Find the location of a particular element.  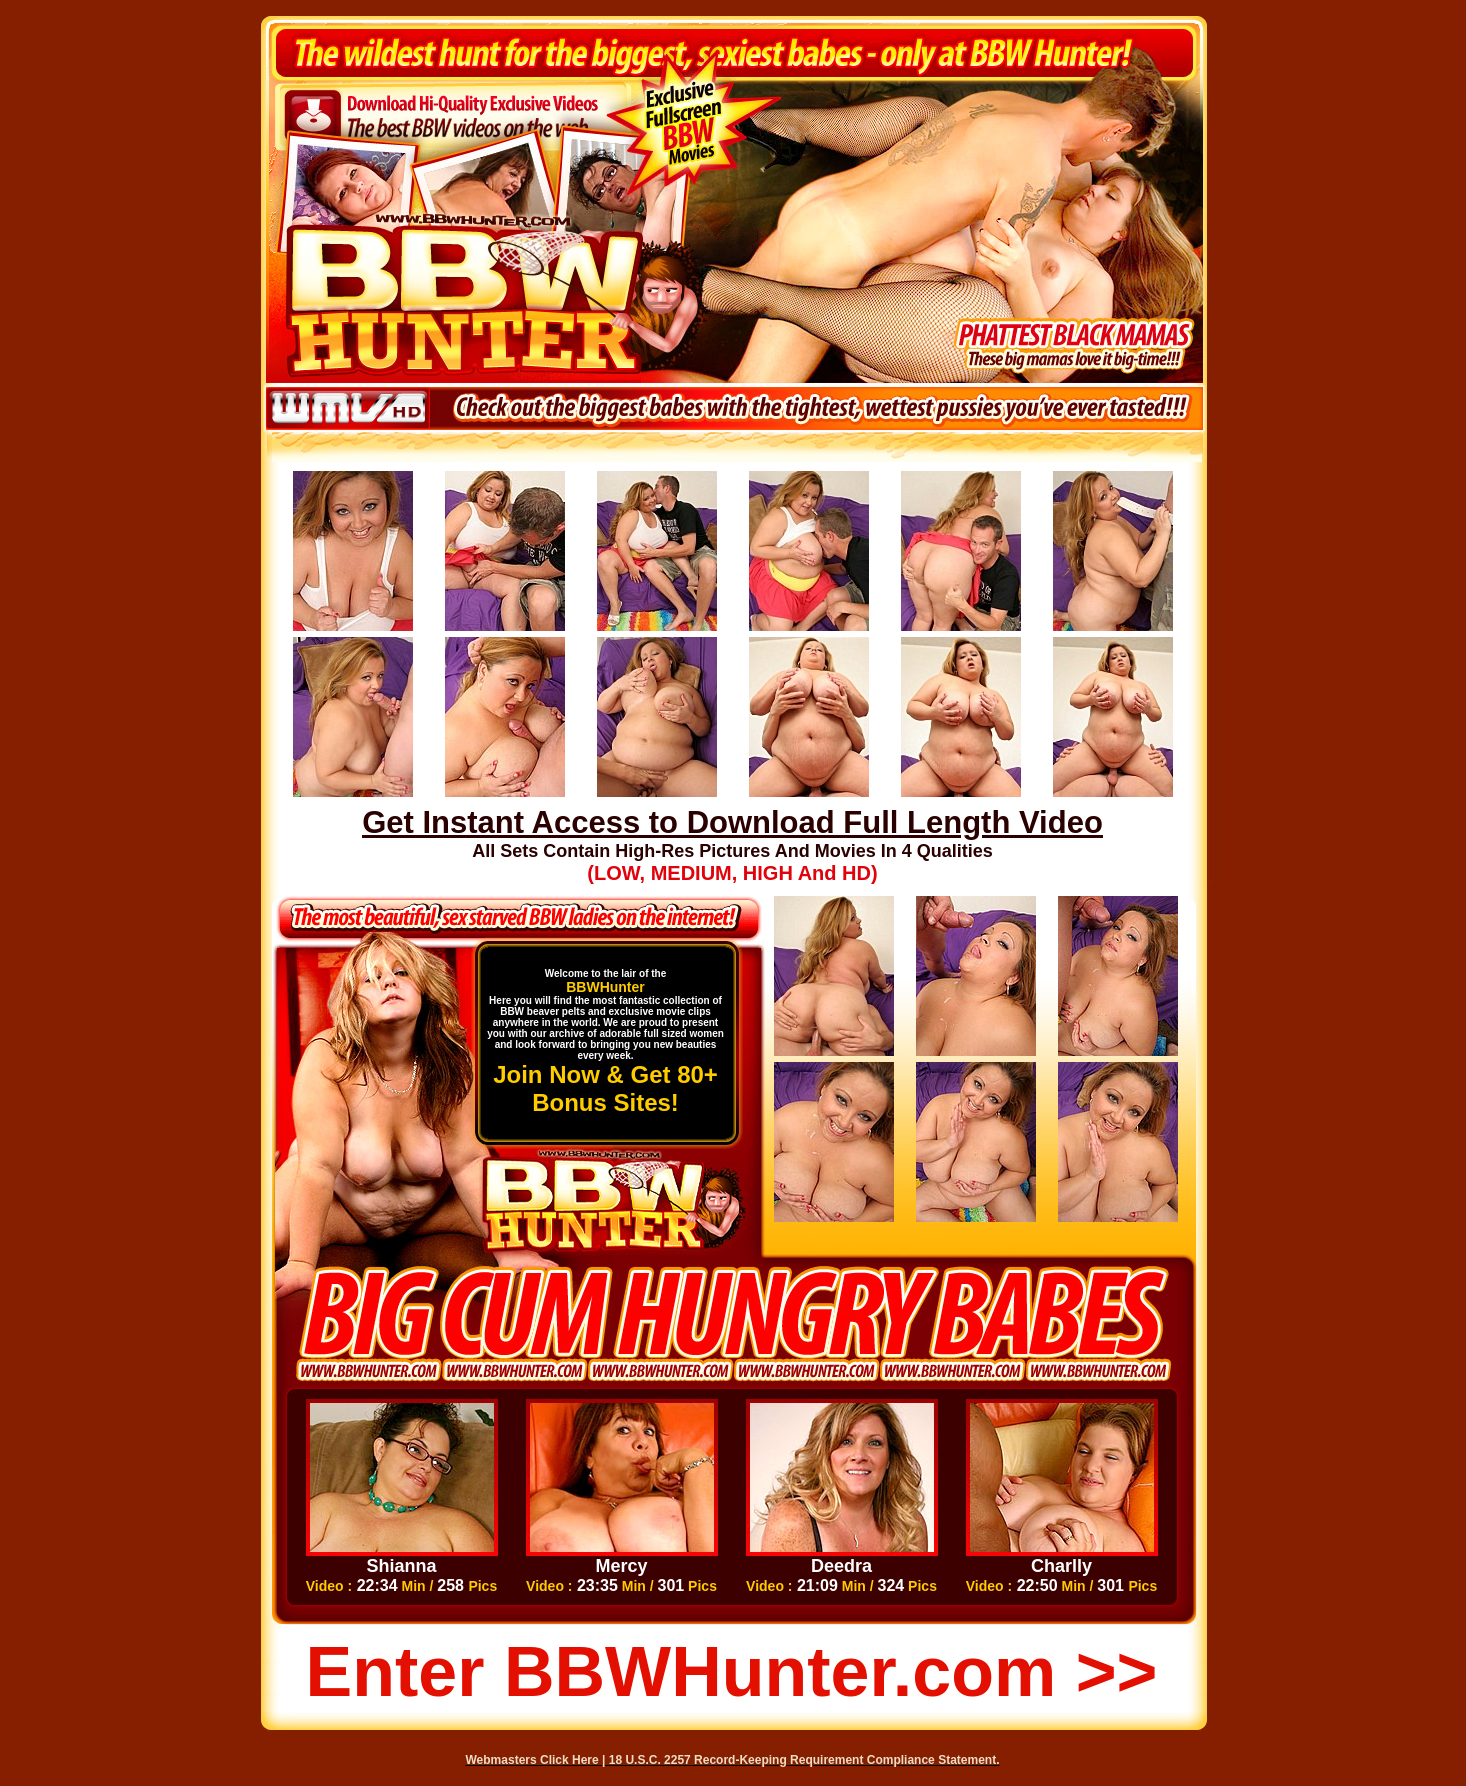

18 U.S.C. 2257 Record-Keeping Requirement Compliance Statement. is located at coordinates (804, 1760).